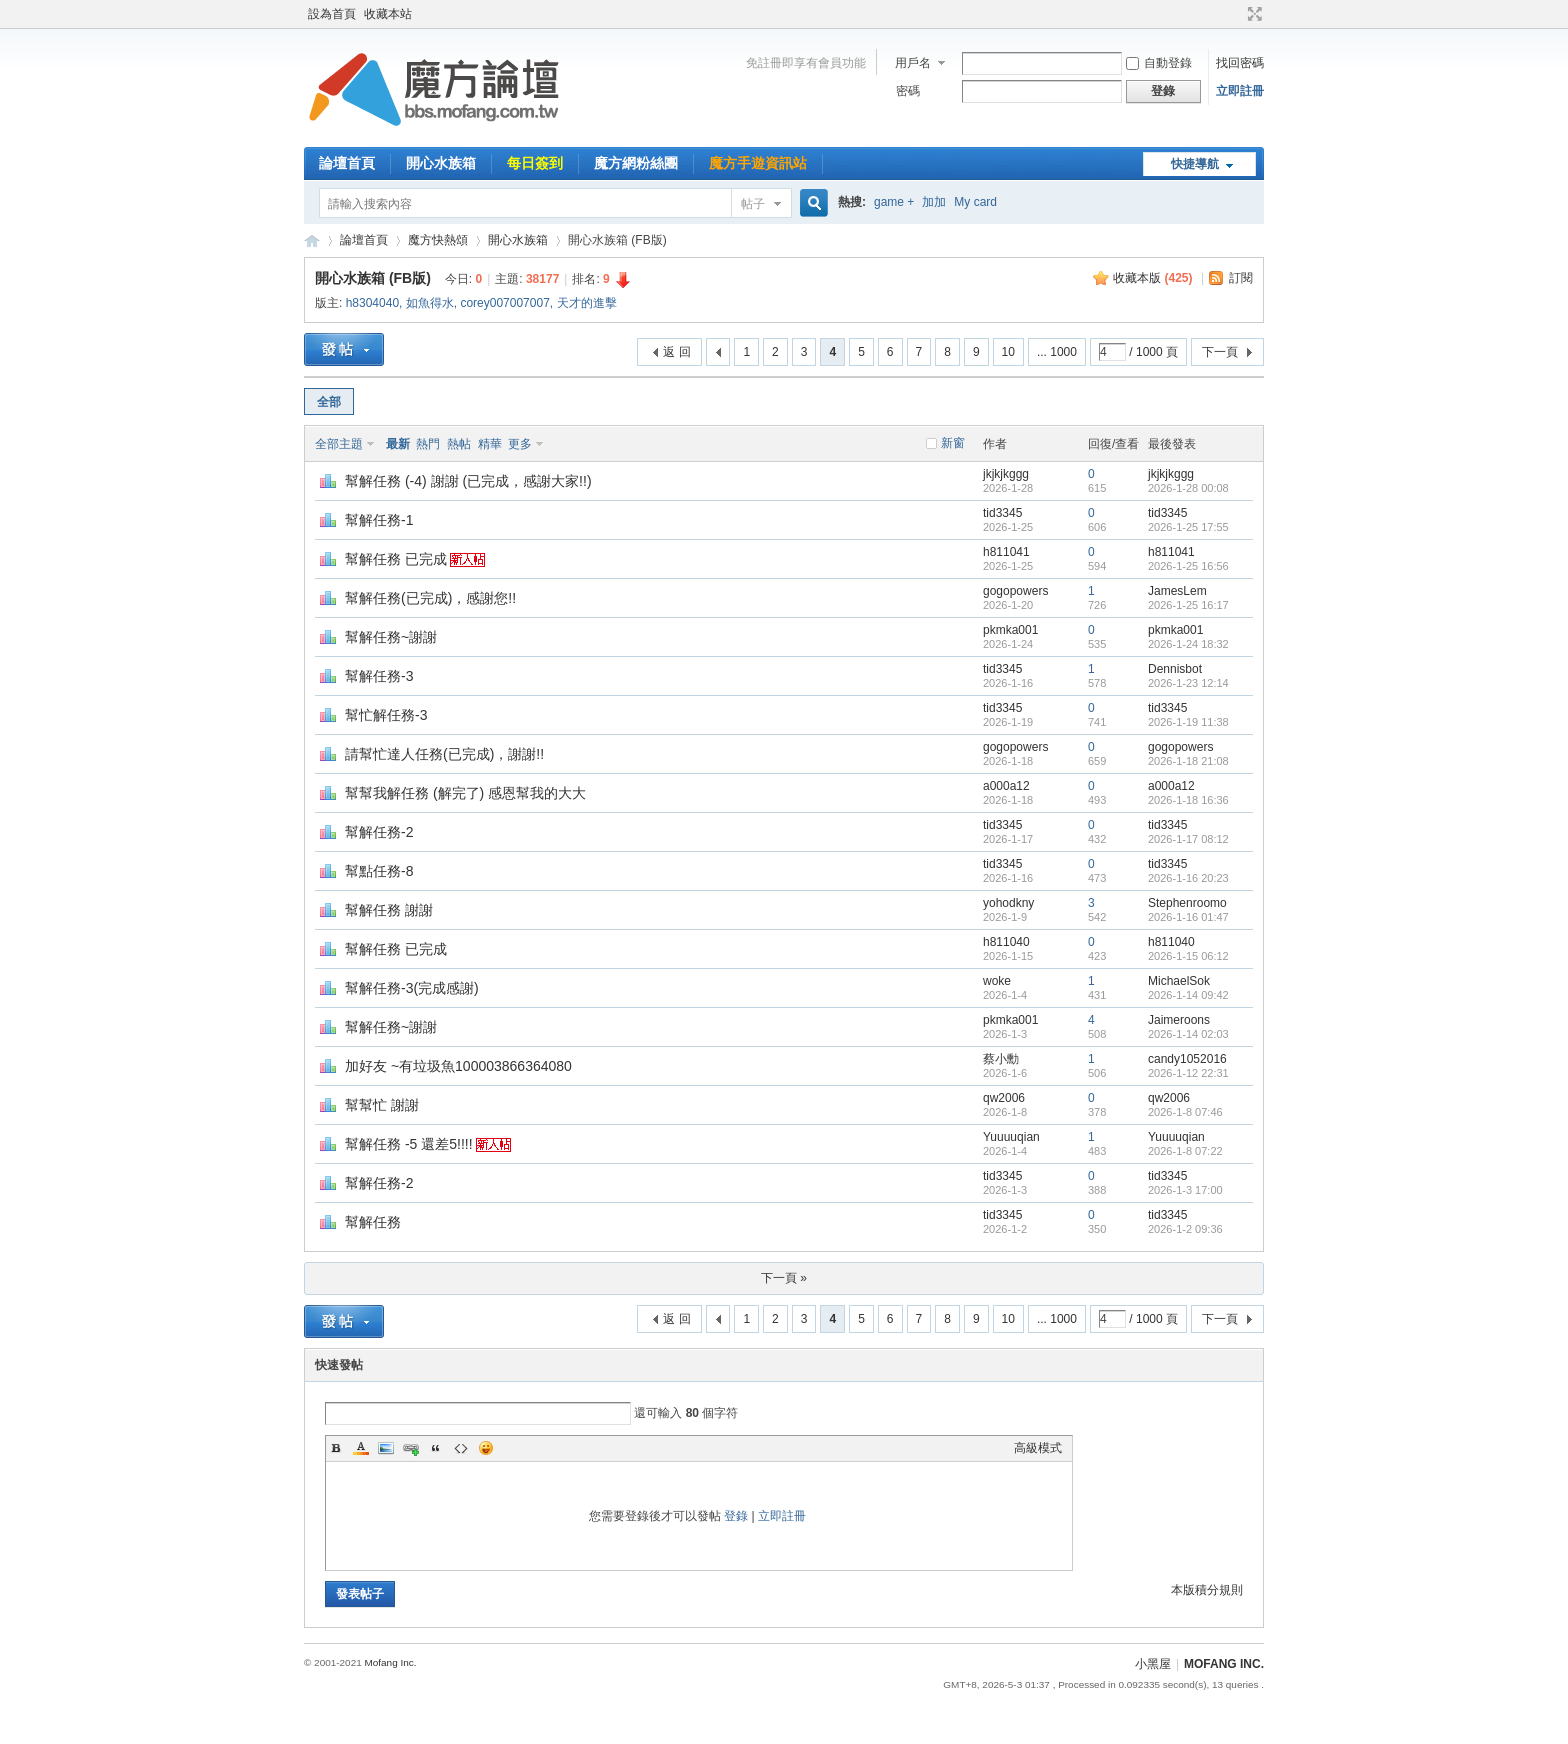 This screenshot has height=1744, width=1568. I want to click on 每日簽到, so click(535, 163).